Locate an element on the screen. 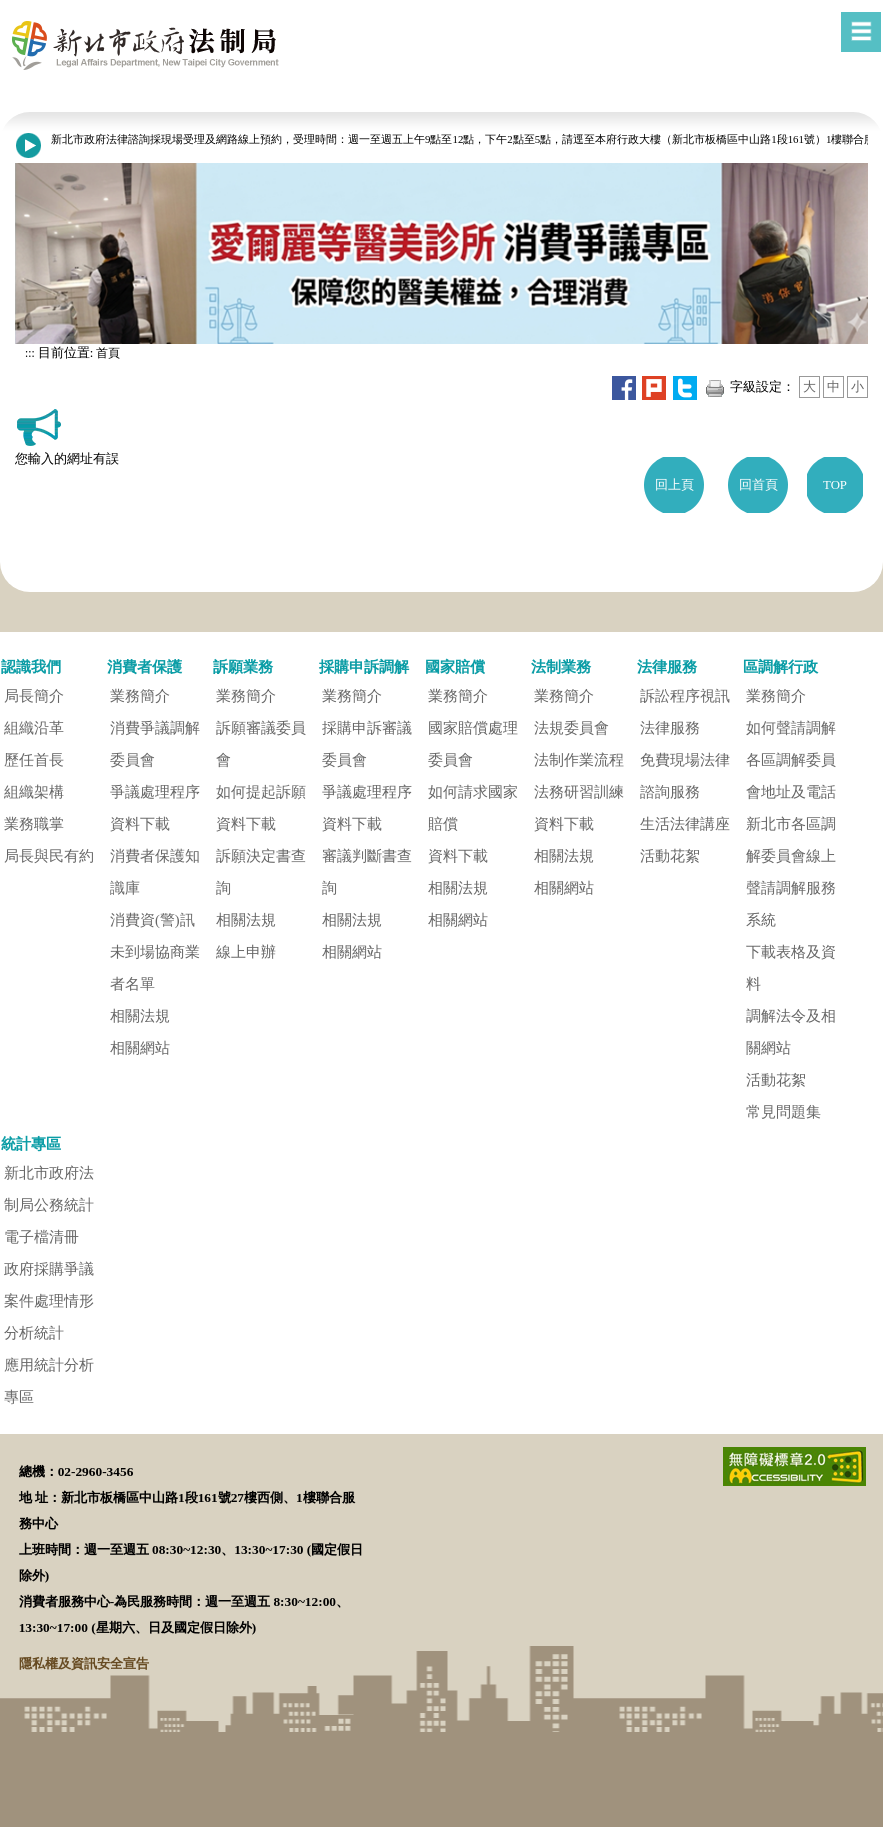  局長簡介 is located at coordinates (34, 696).